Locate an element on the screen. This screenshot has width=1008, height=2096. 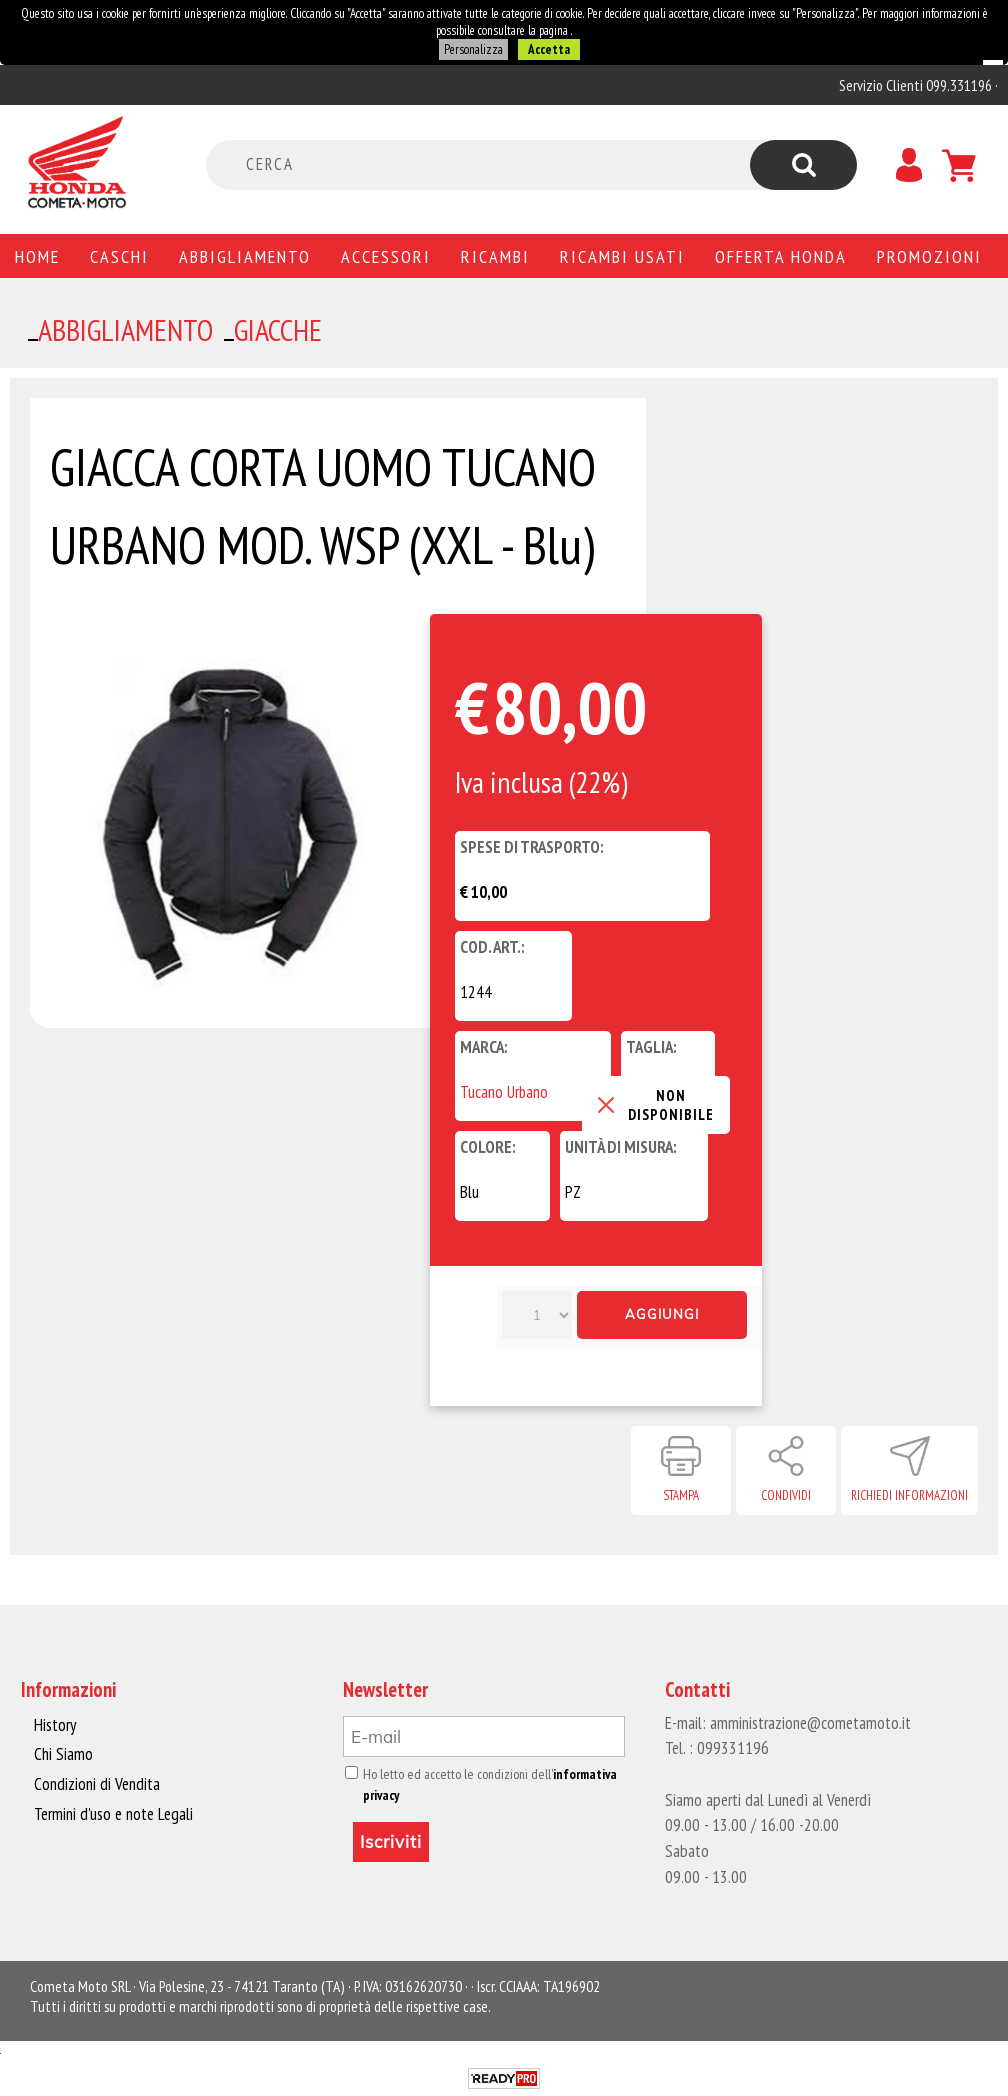
Stampa is located at coordinates (681, 1495).